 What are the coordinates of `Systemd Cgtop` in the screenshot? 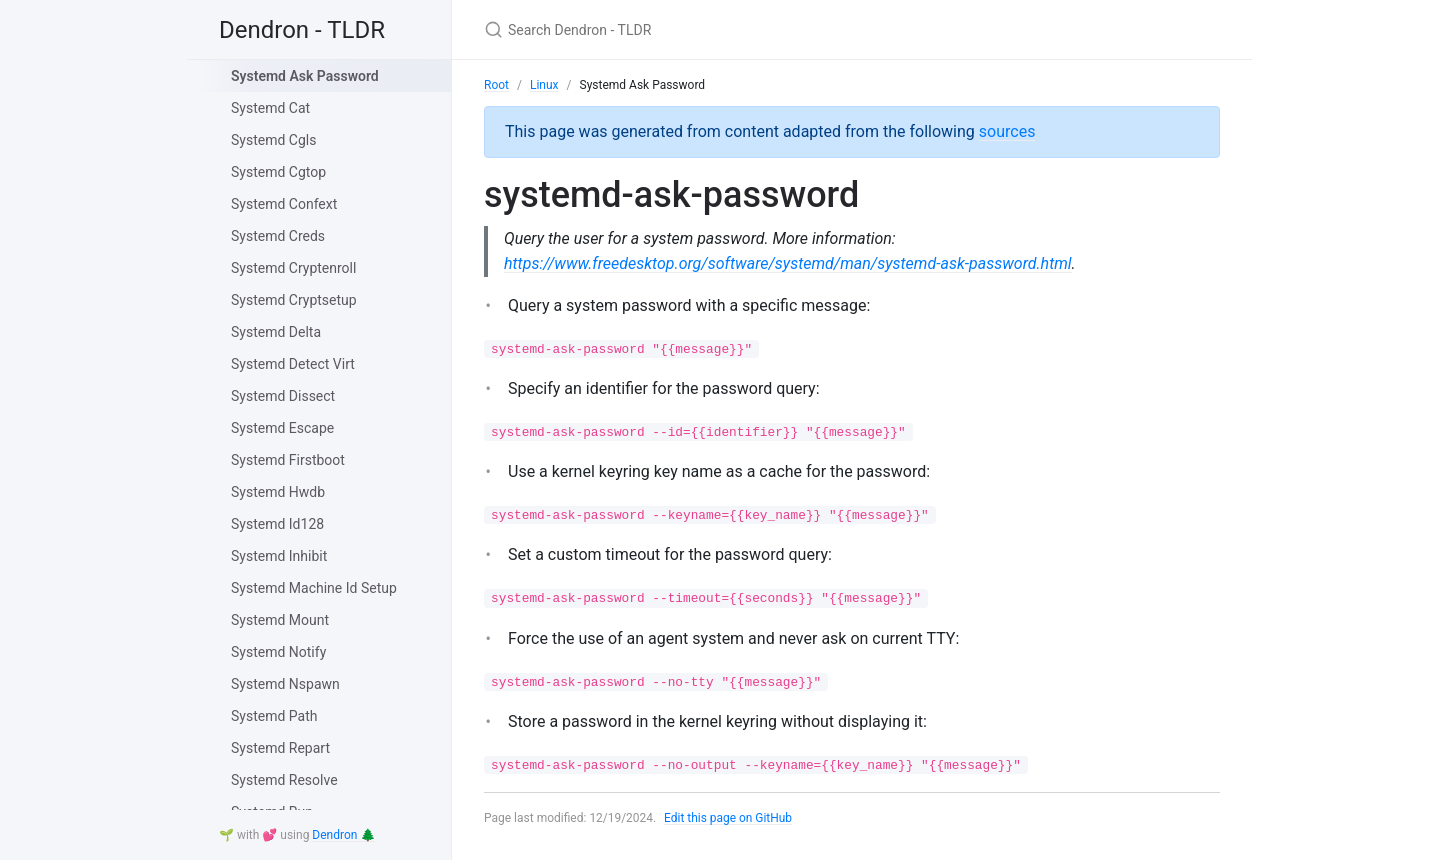 It's located at (278, 172).